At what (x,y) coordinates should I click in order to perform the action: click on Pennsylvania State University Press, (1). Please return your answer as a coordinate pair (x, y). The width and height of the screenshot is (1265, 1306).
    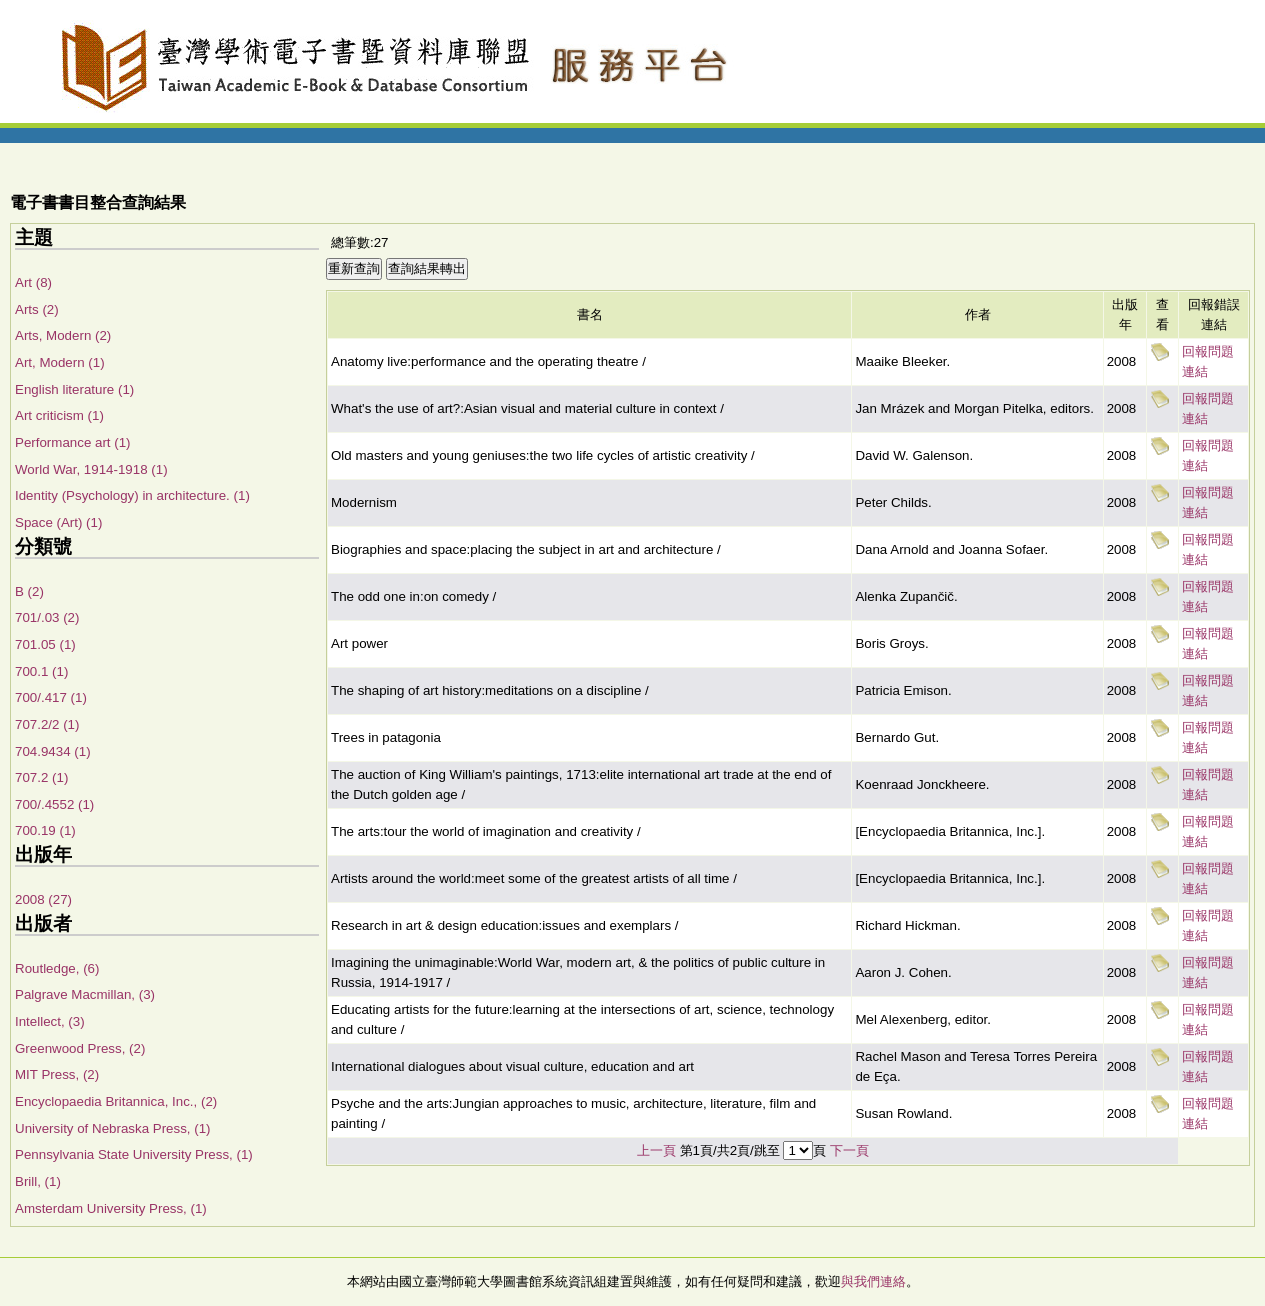
    Looking at the image, I should click on (134, 1154).